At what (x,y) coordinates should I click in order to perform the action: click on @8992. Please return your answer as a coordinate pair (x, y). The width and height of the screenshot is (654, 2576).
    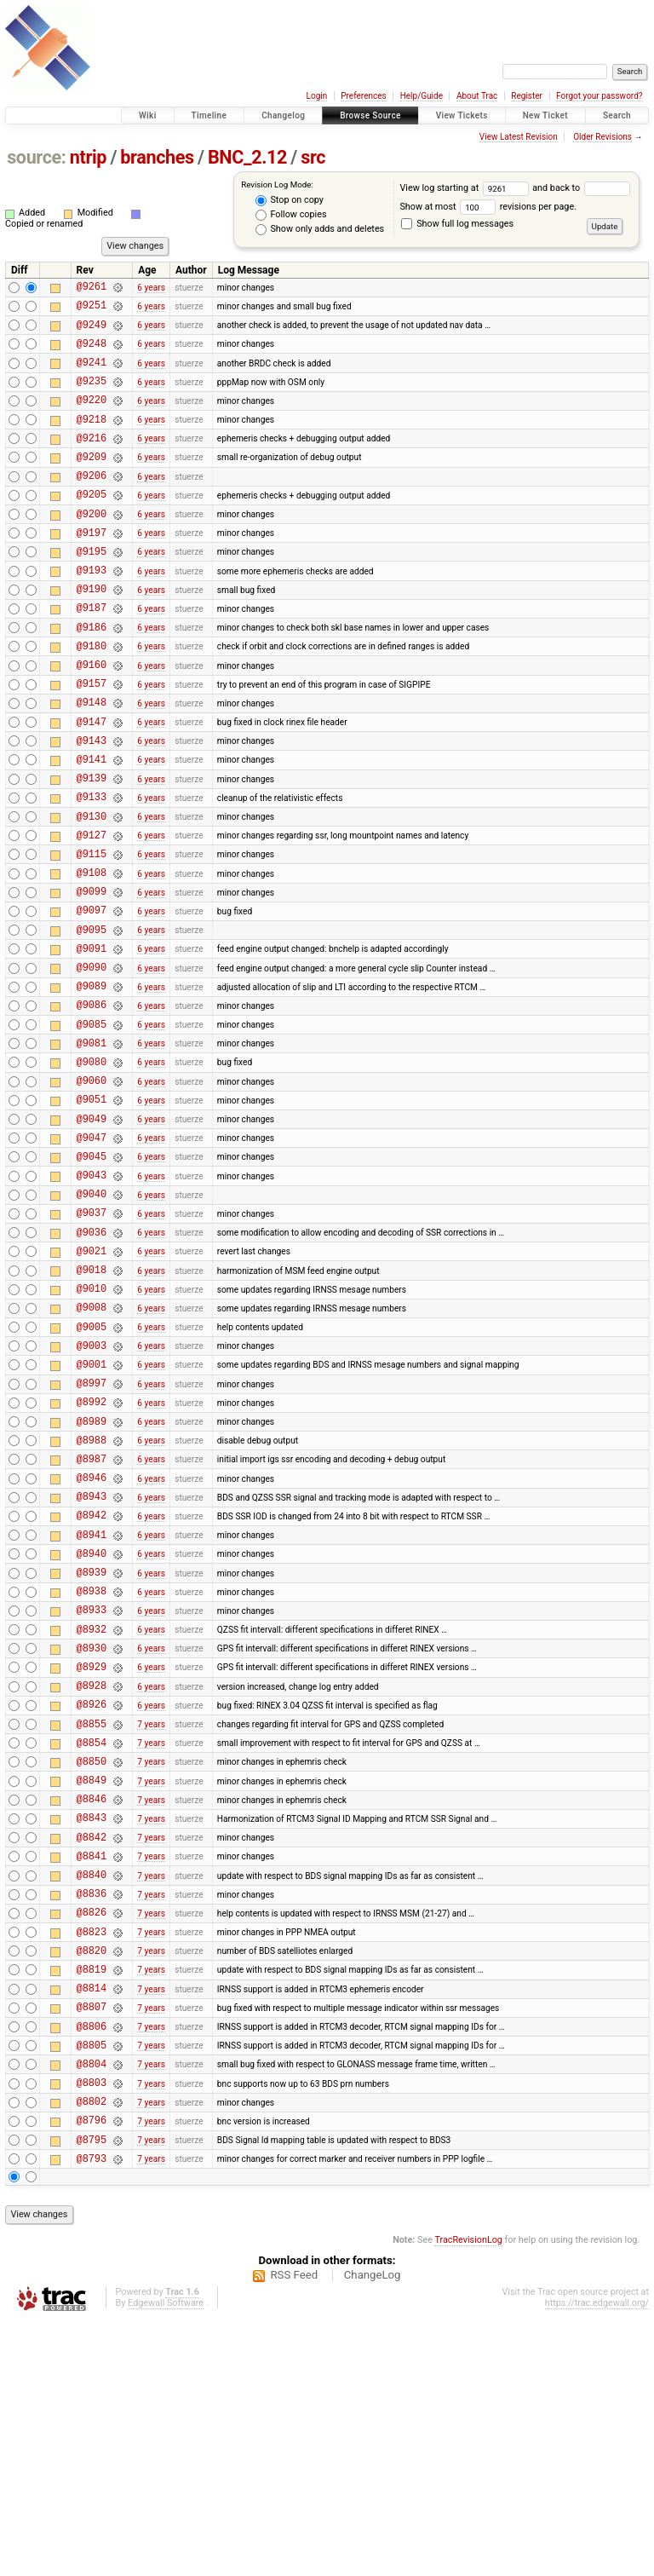
    Looking at the image, I should click on (91, 1554).